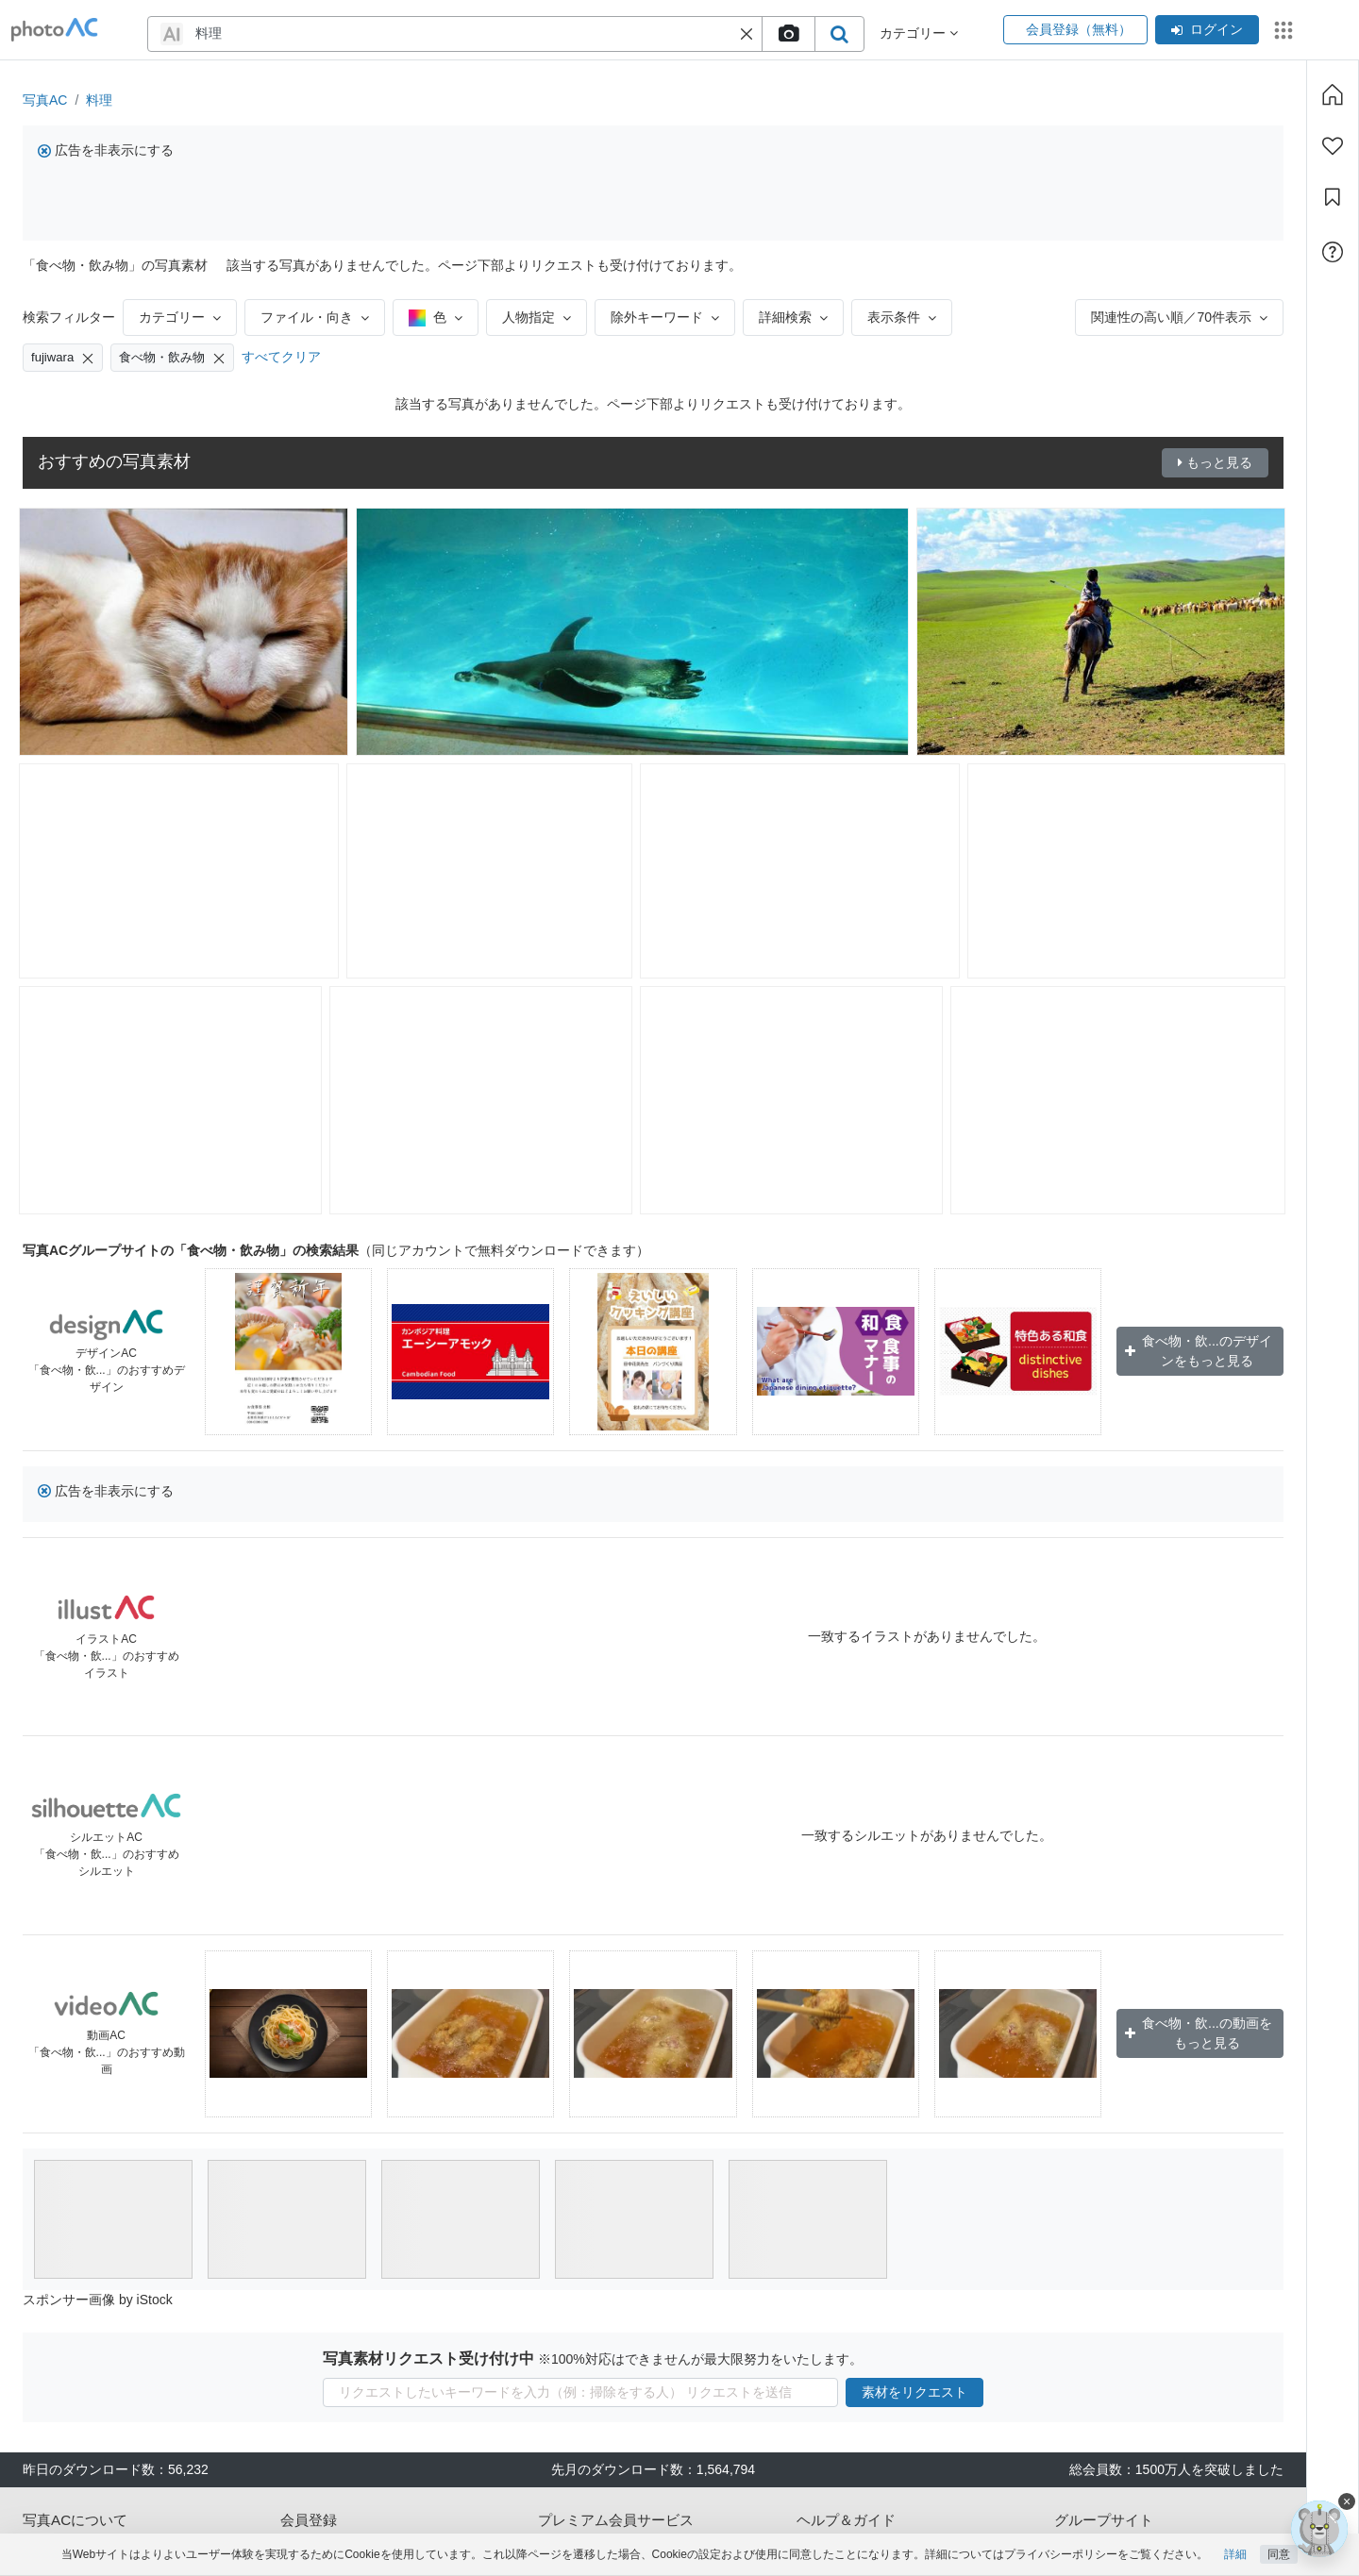 The height and width of the screenshot is (2576, 1359). What do you see at coordinates (788, 33) in the screenshot?
I see `[upload file]` at bounding box center [788, 33].